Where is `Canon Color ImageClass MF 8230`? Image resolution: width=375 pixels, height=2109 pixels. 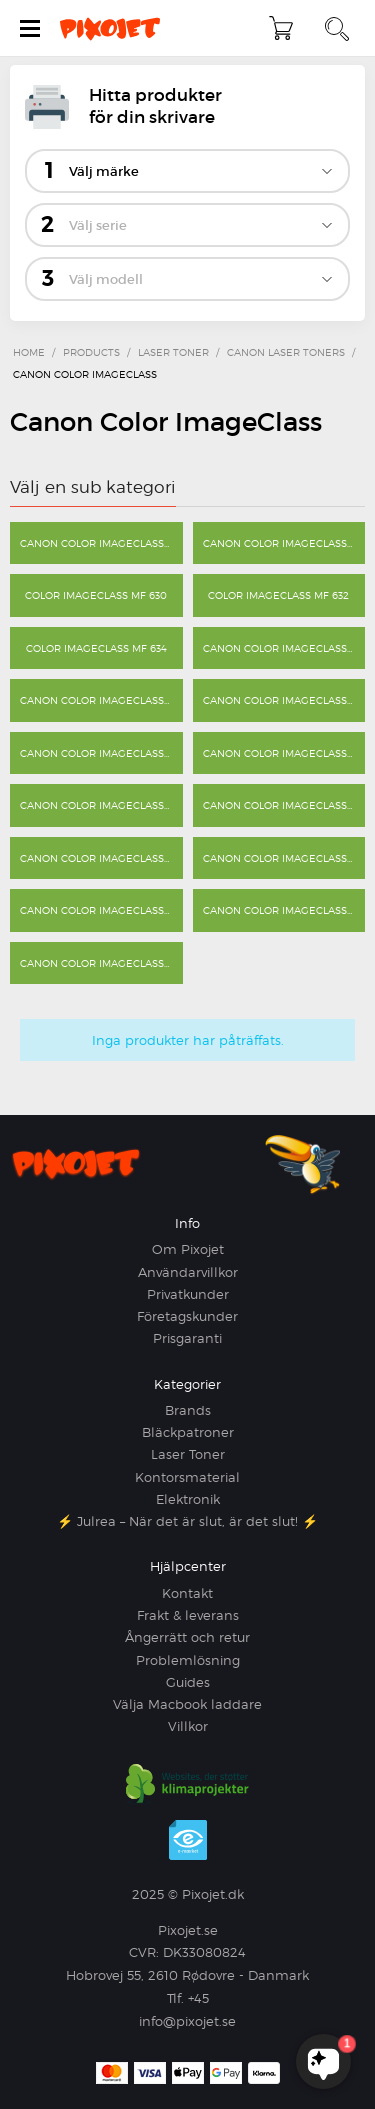
Canon Color ImageClass MF 8230 is located at coordinates (284, 805).